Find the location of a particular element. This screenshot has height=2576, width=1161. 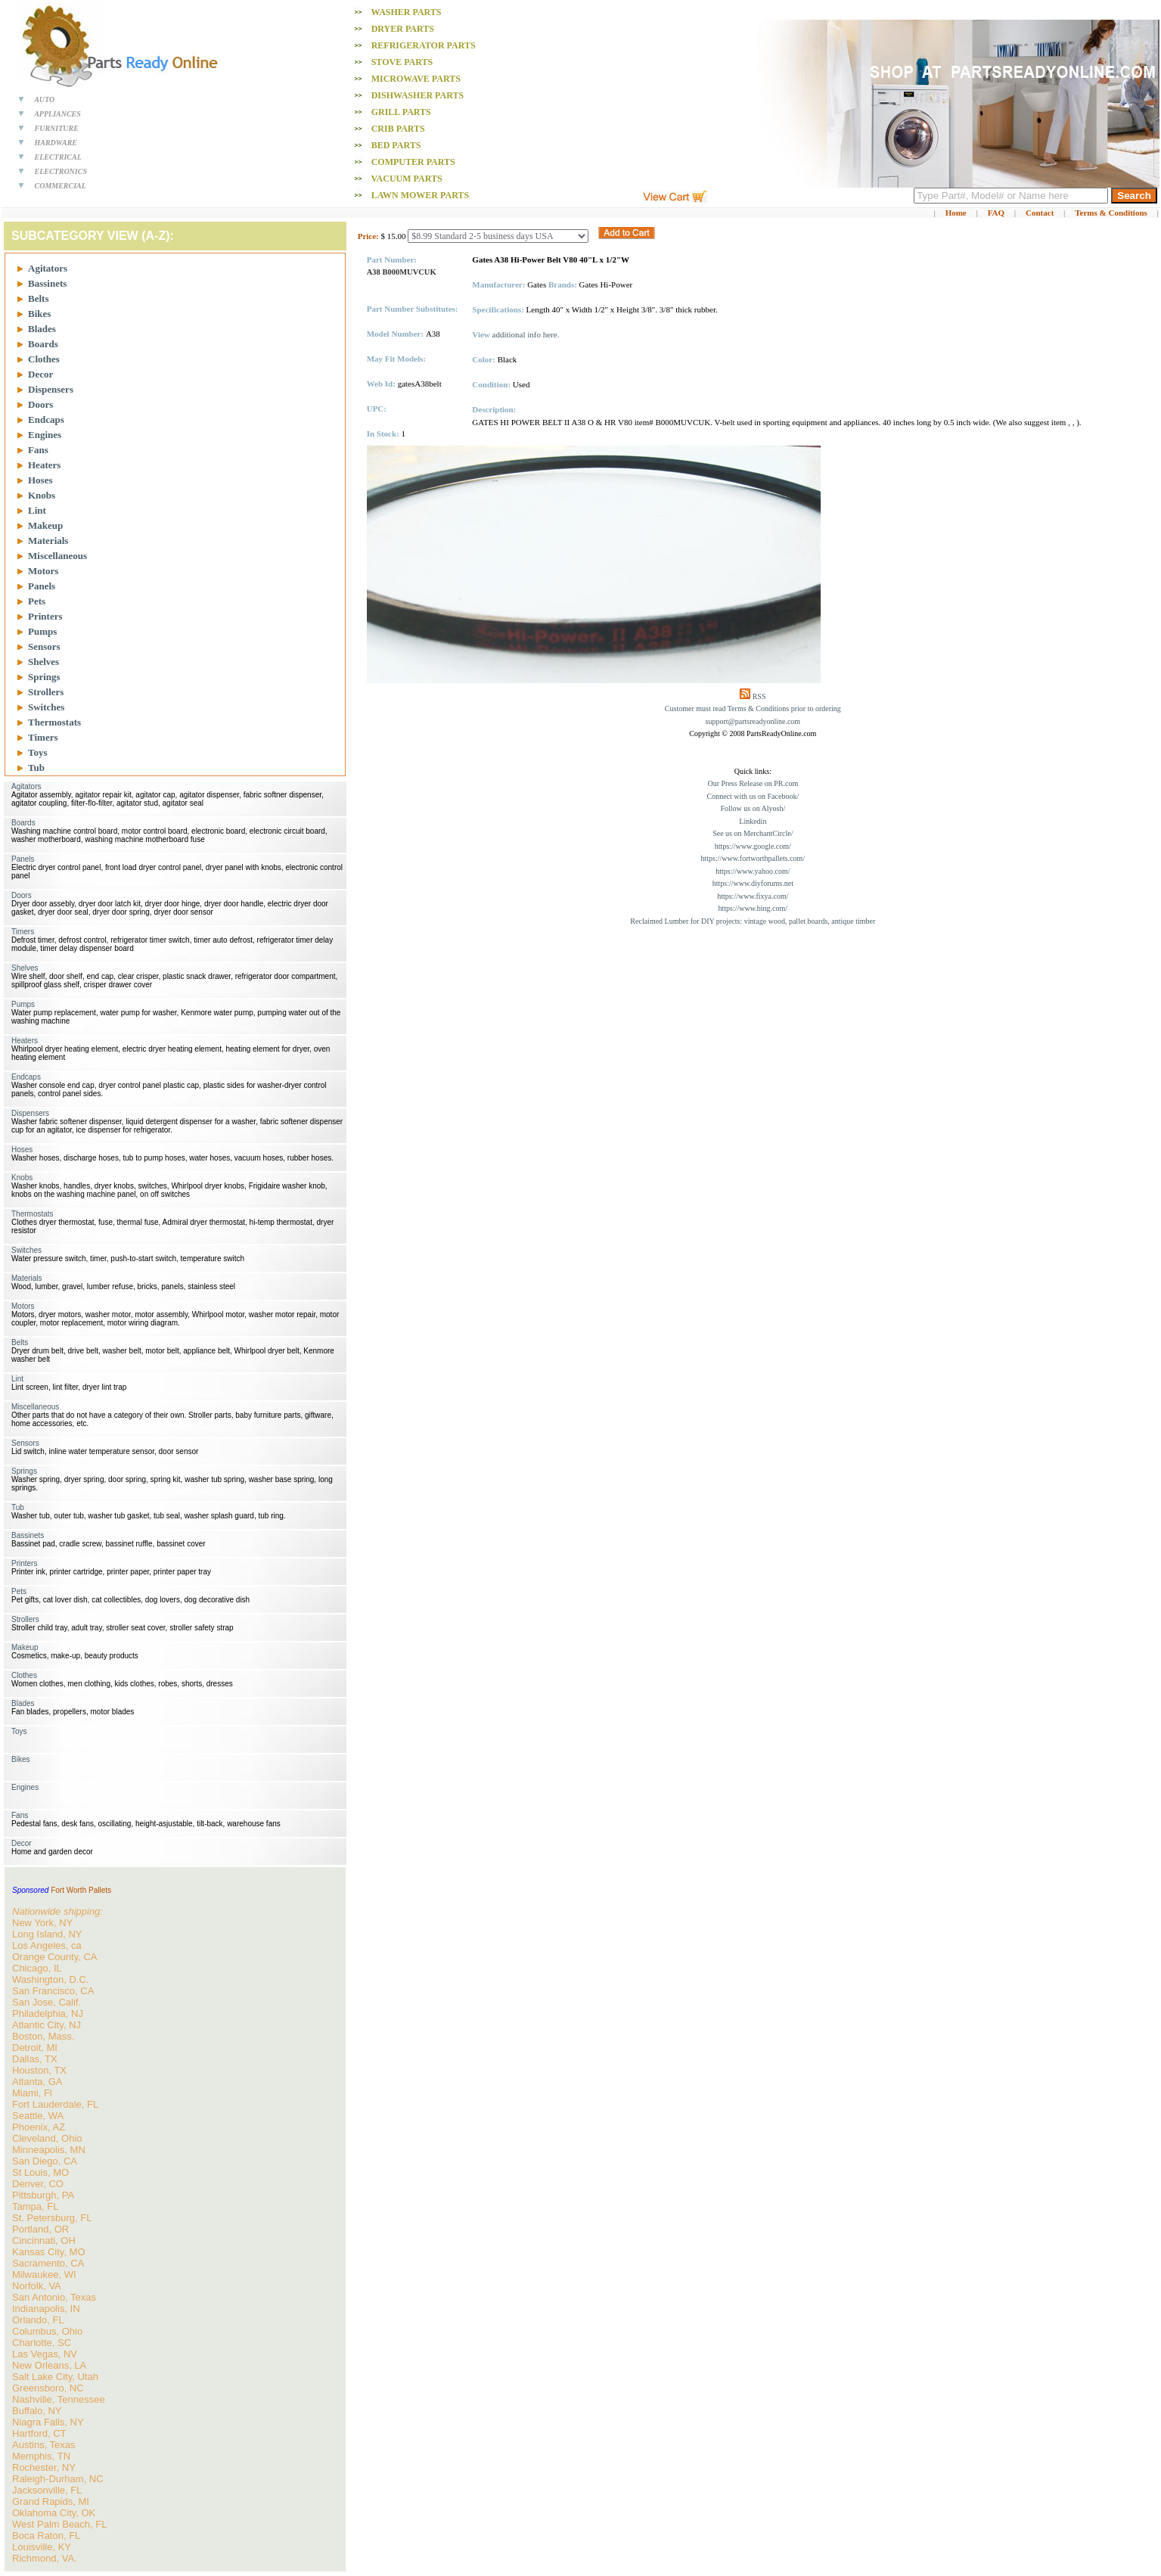

Grill PARTS is located at coordinates (401, 112).